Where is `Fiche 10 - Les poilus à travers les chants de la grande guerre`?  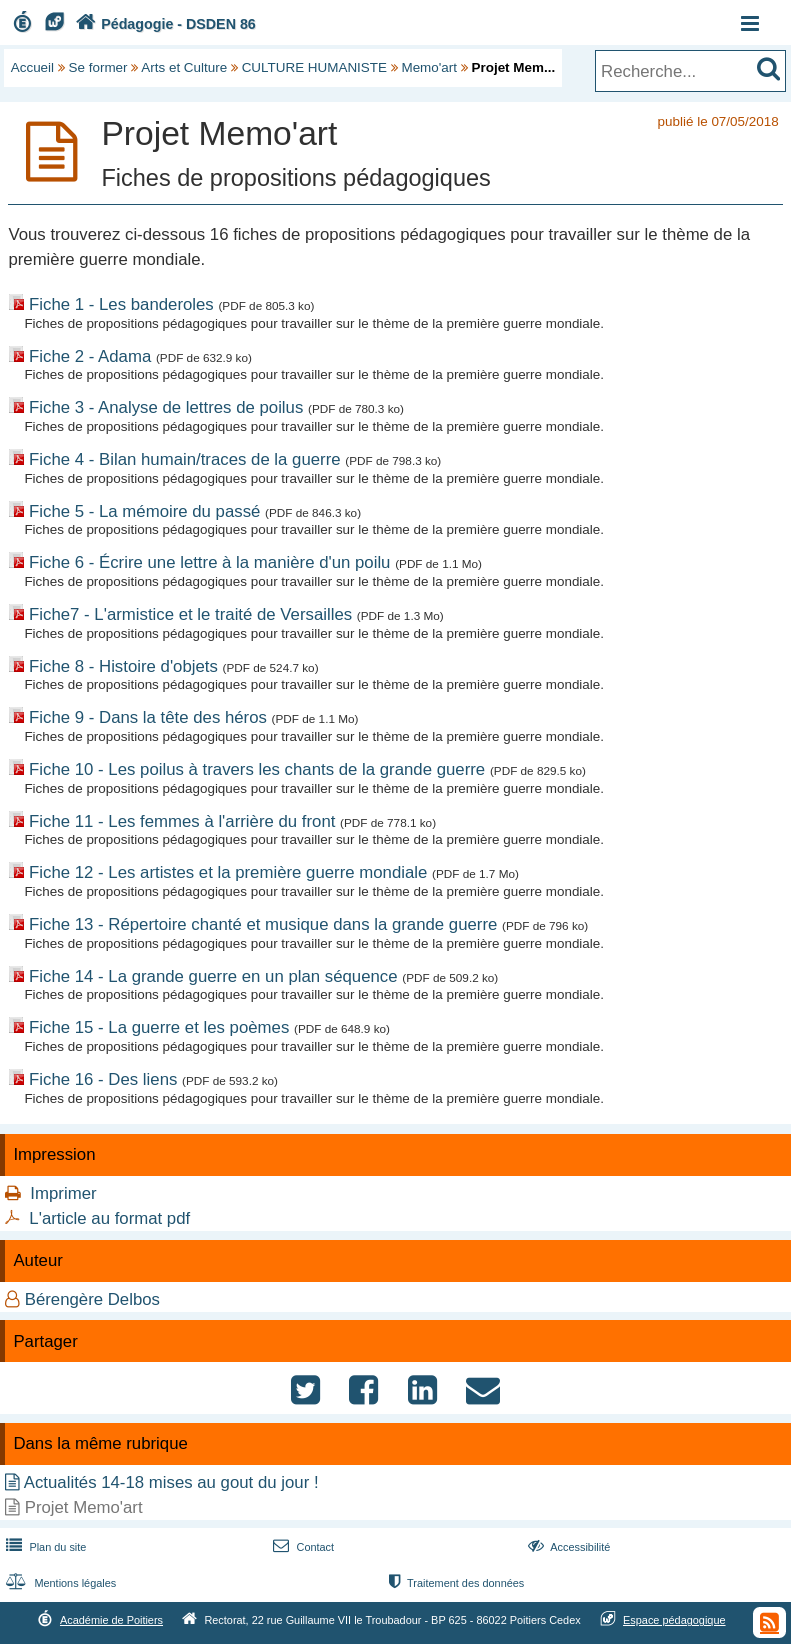
Fiche 10 - Les poilus à travers les chants de la grande guerre is located at coordinates (257, 769).